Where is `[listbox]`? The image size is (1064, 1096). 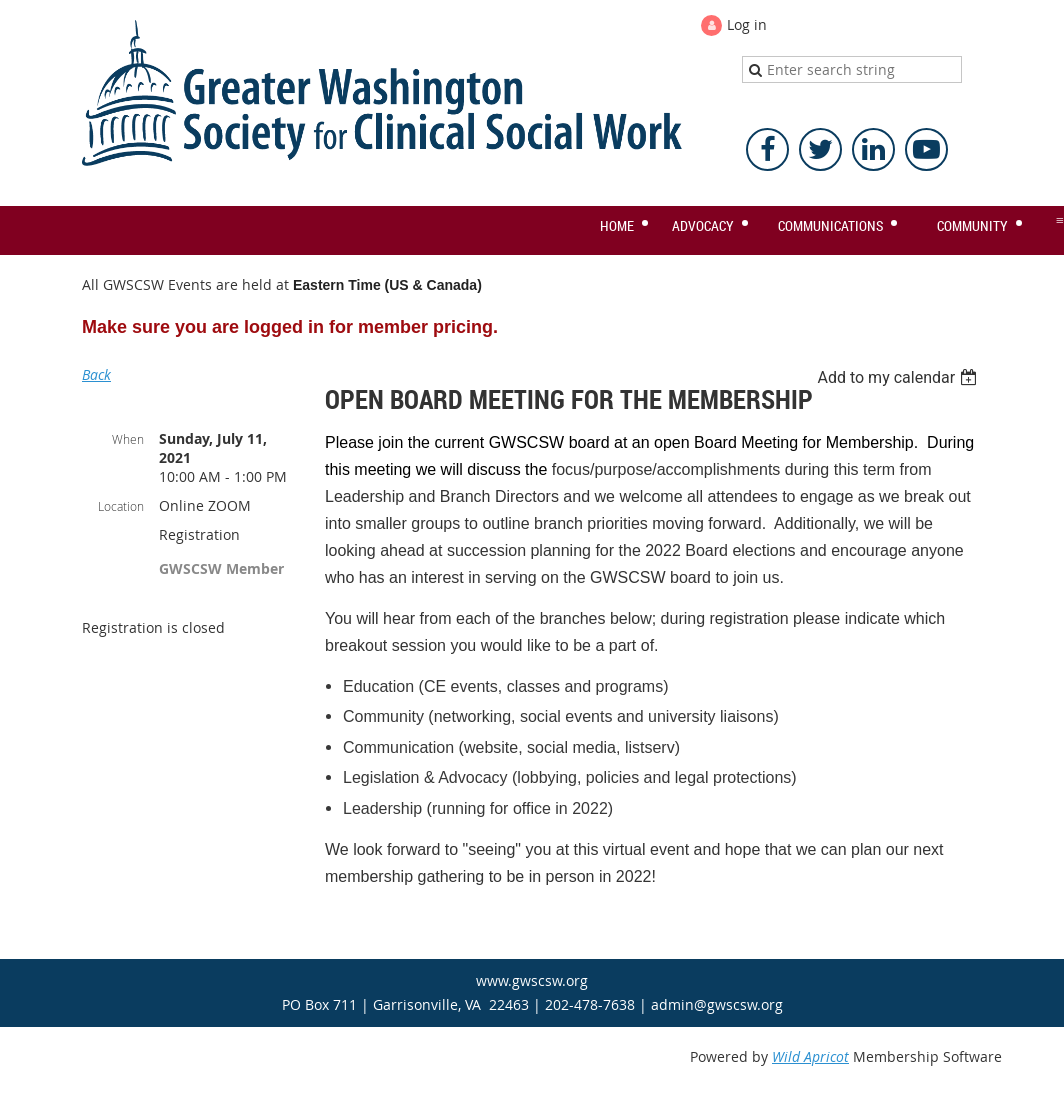 [listbox] is located at coordinates (899, 377).